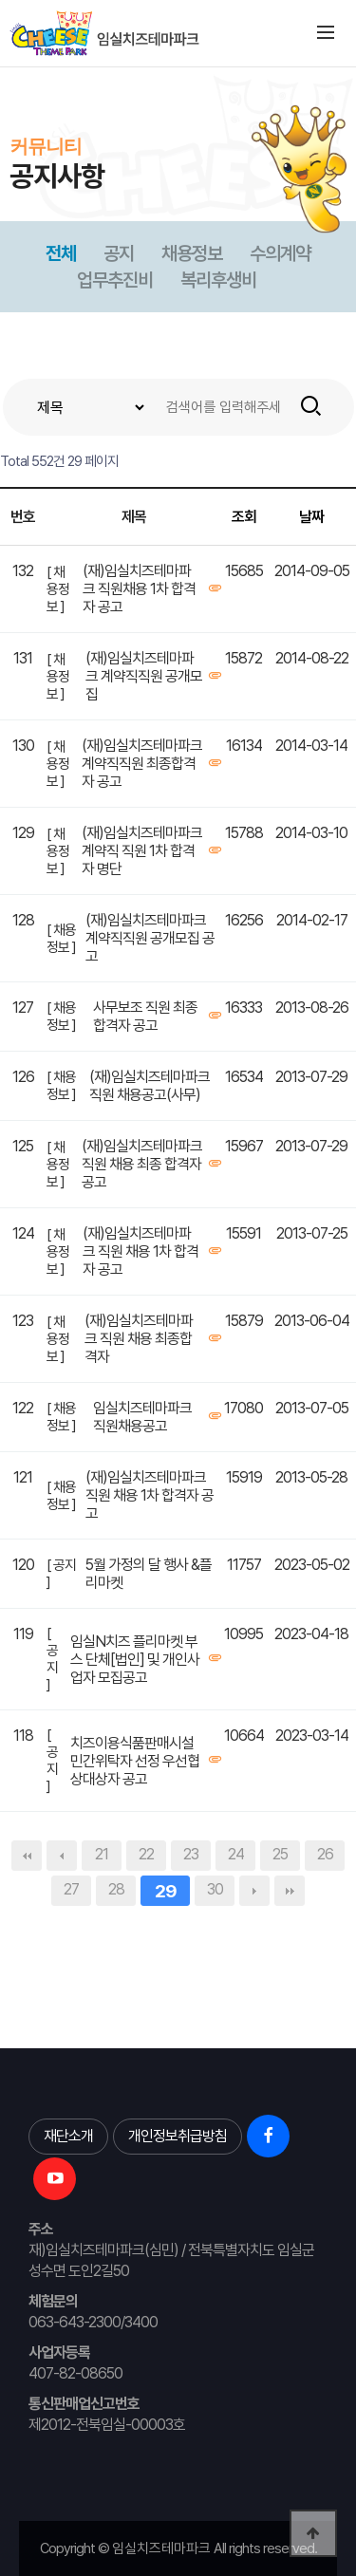 The image size is (356, 2576). I want to click on (재)임실치즈테마파크 직원채용 1차 합격자 공고, so click(139, 589).